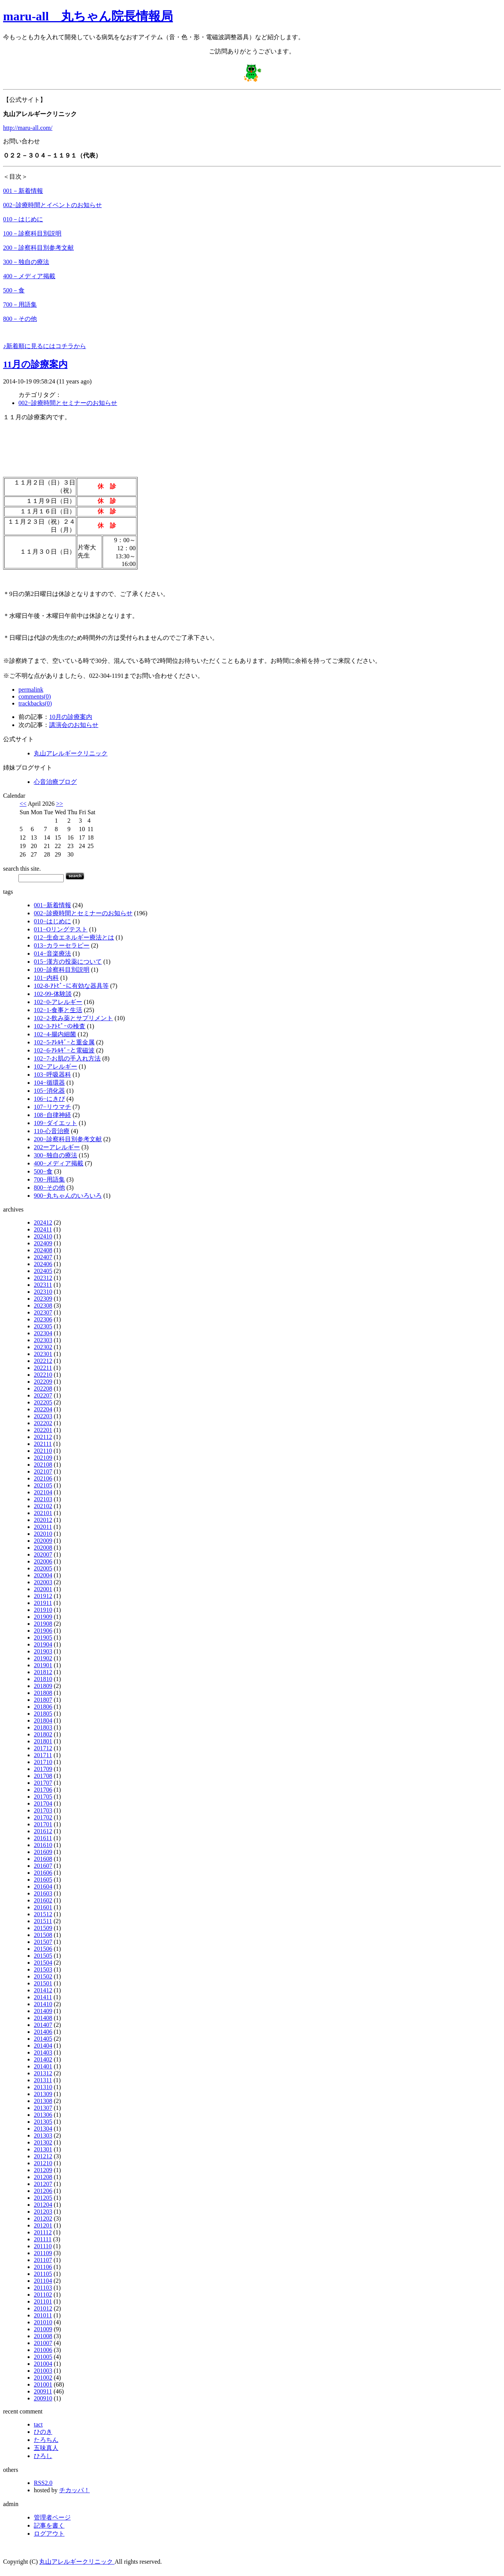 The height and width of the screenshot is (2576, 504). What do you see at coordinates (23, 803) in the screenshot?
I see `<<` at bounding box center [23, 803].